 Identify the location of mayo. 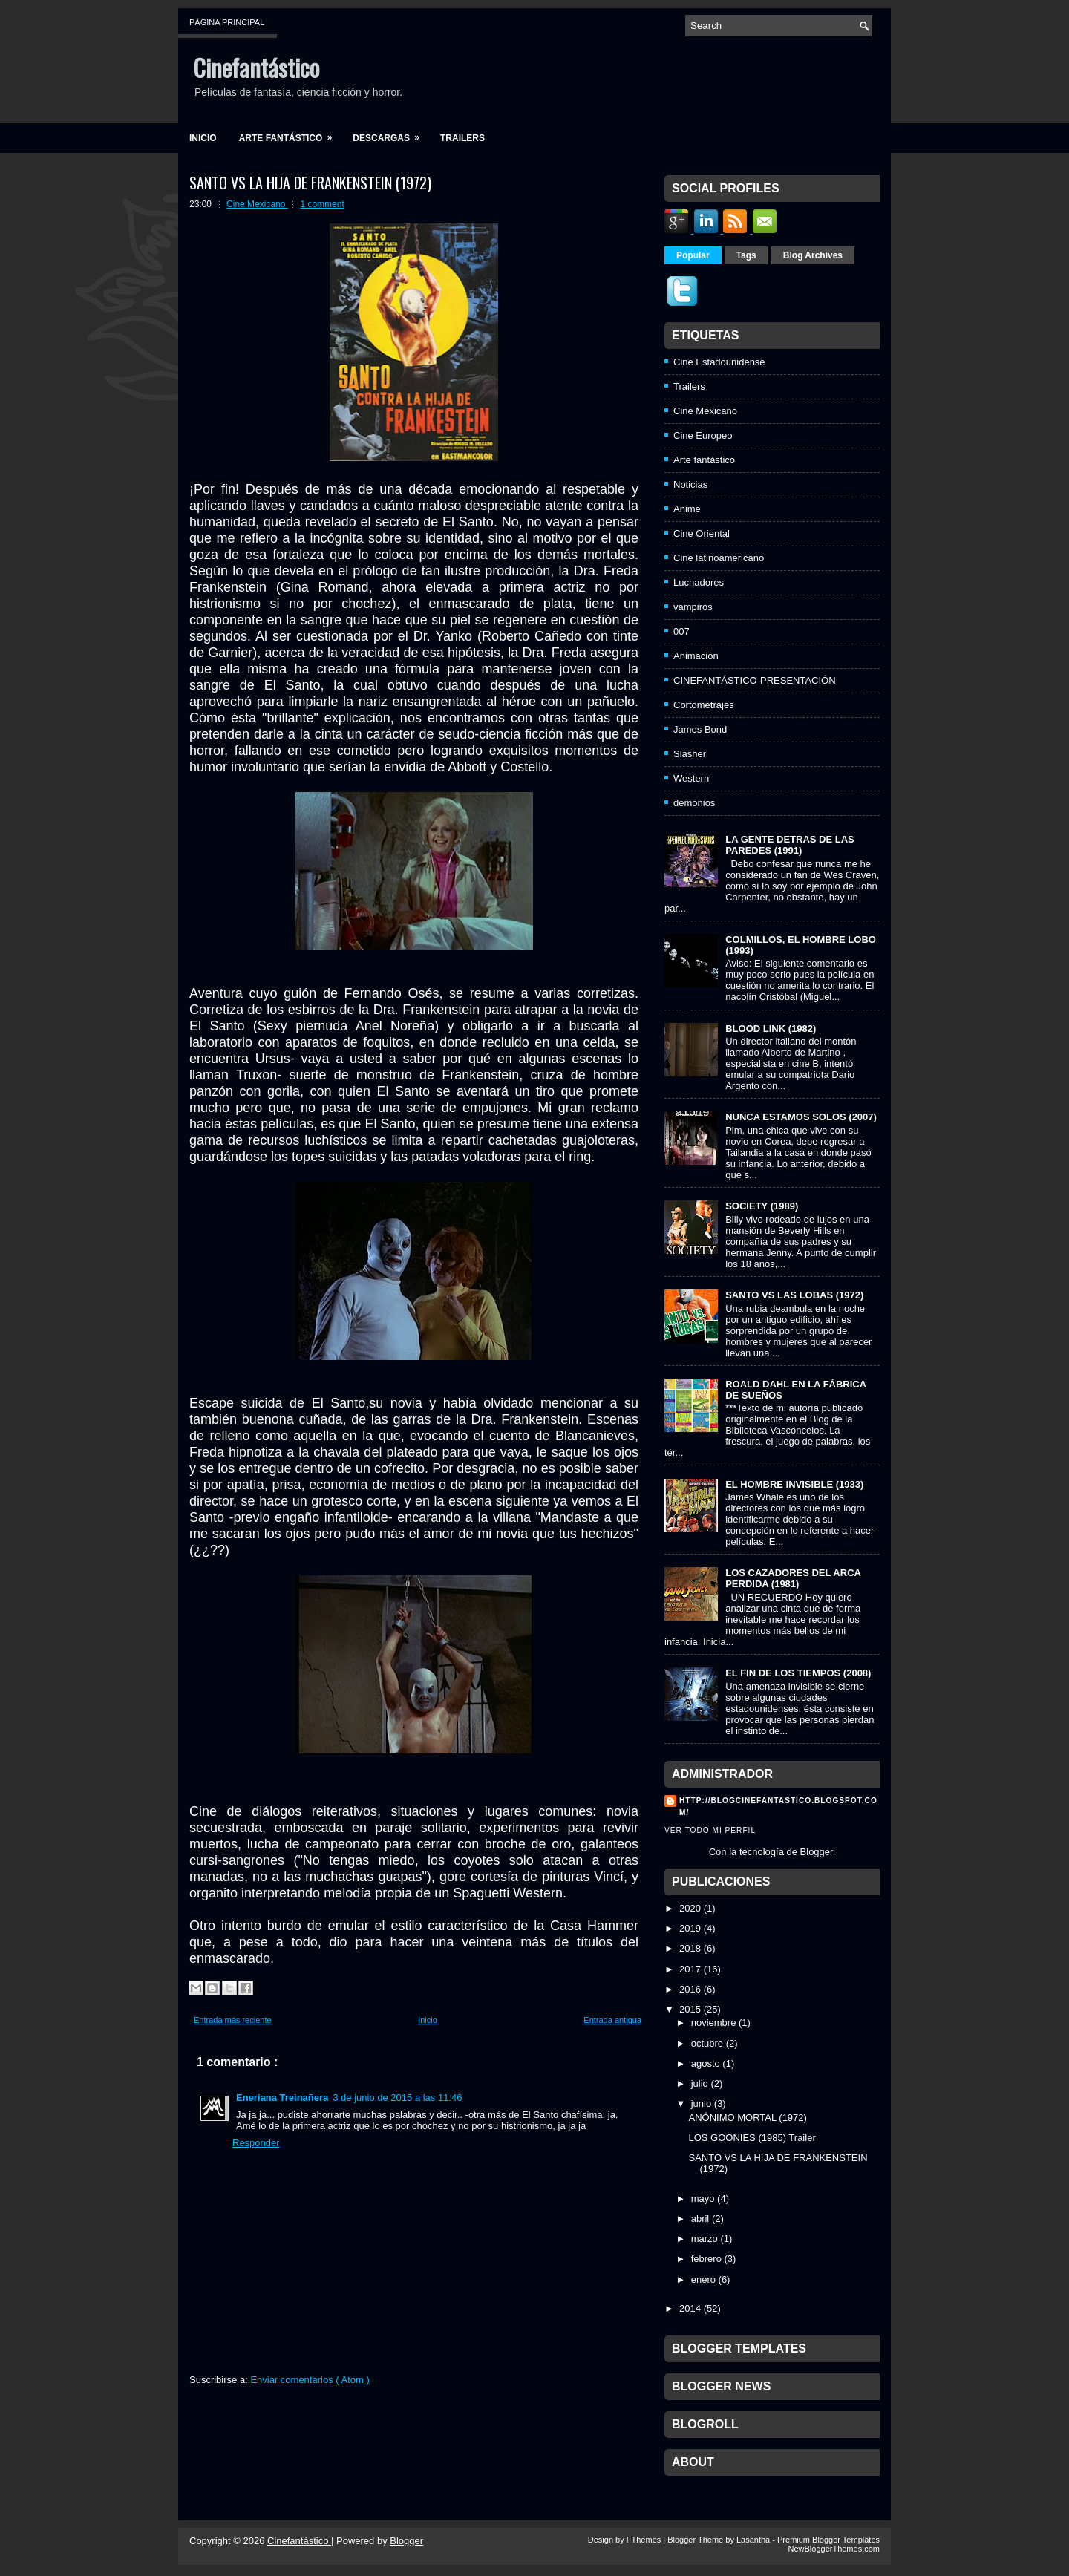
(703, 2198).